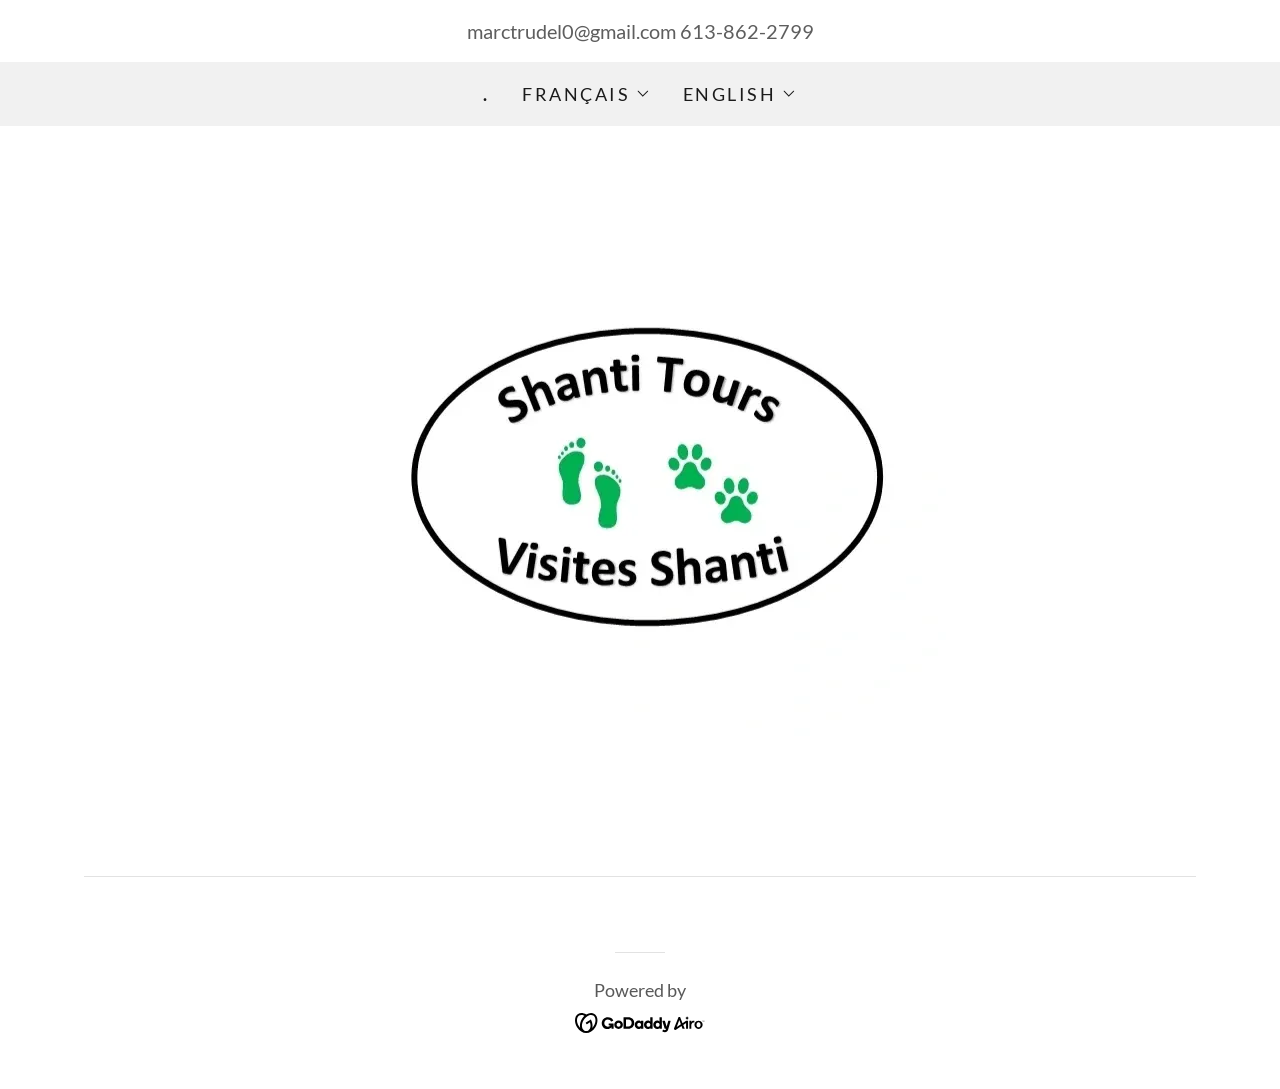 The height and width of the screenshot is (1089, 1280). I want to click on marctrudel0@gmail.com [link], so click(571, 31).